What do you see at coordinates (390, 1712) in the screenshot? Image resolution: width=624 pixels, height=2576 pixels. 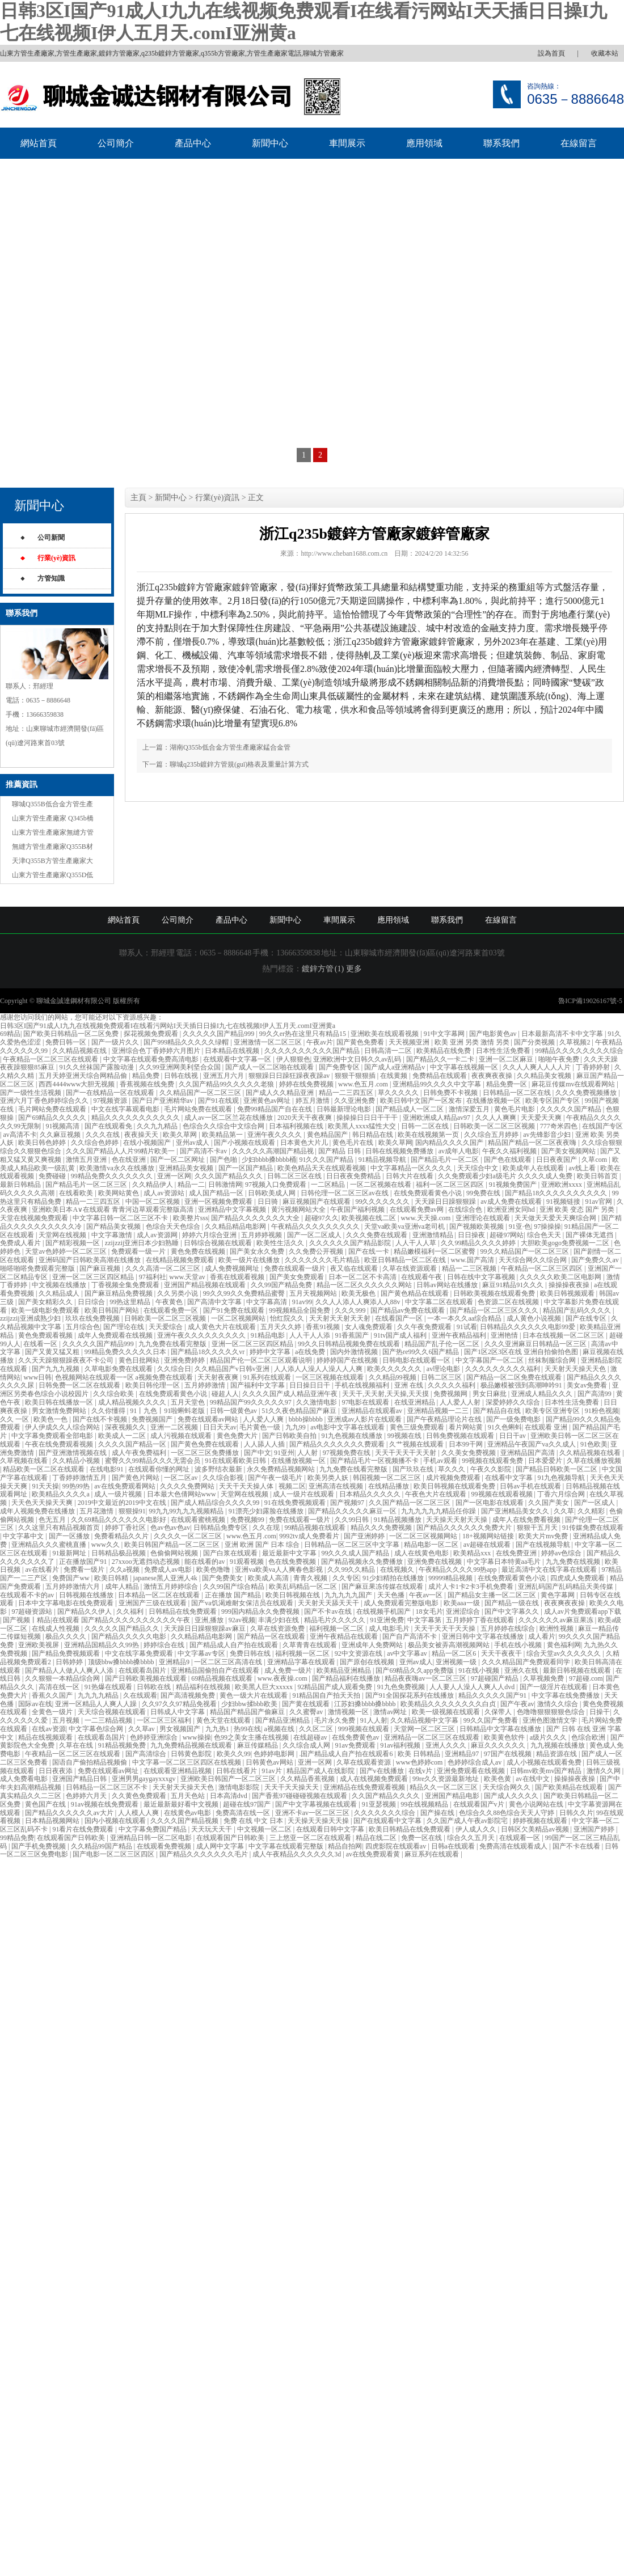 I see `激情av网址` at bounding box center [390, 1712].